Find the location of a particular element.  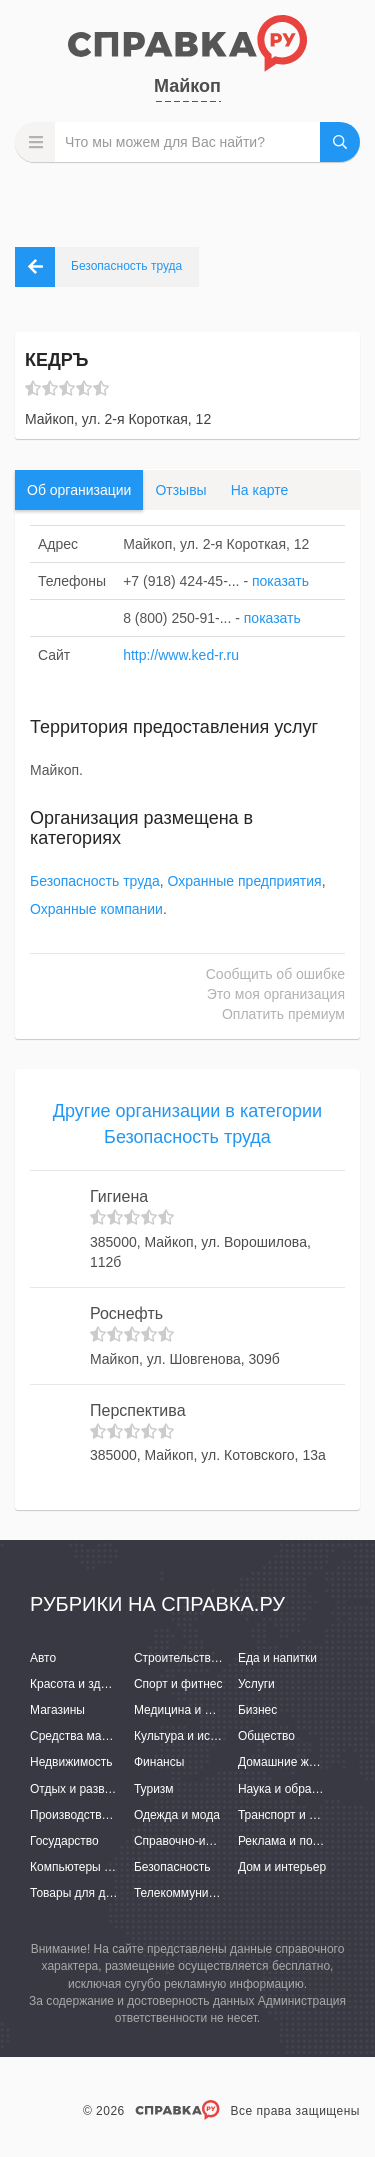

На карте is located at coordinates (260, 490).